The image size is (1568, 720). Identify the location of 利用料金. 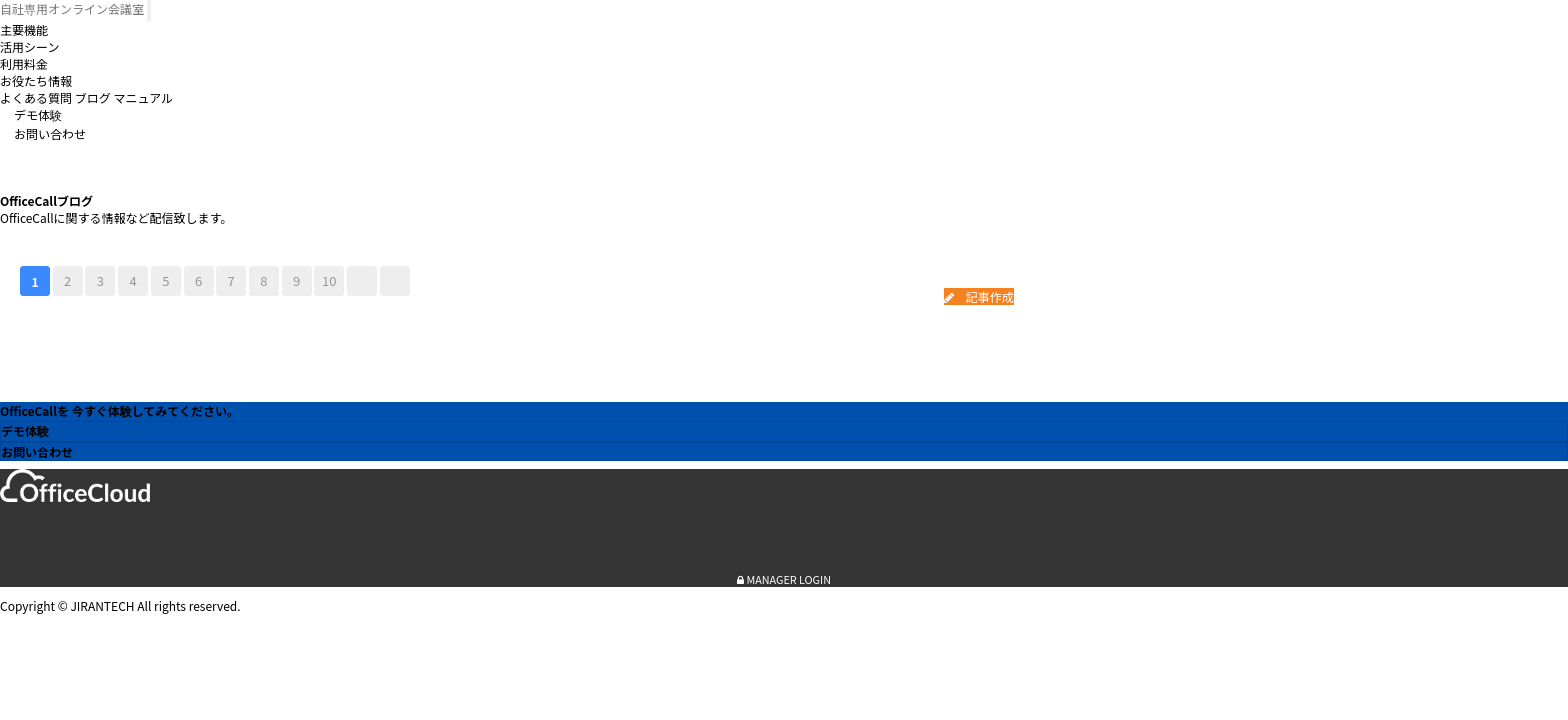
(24, 63).